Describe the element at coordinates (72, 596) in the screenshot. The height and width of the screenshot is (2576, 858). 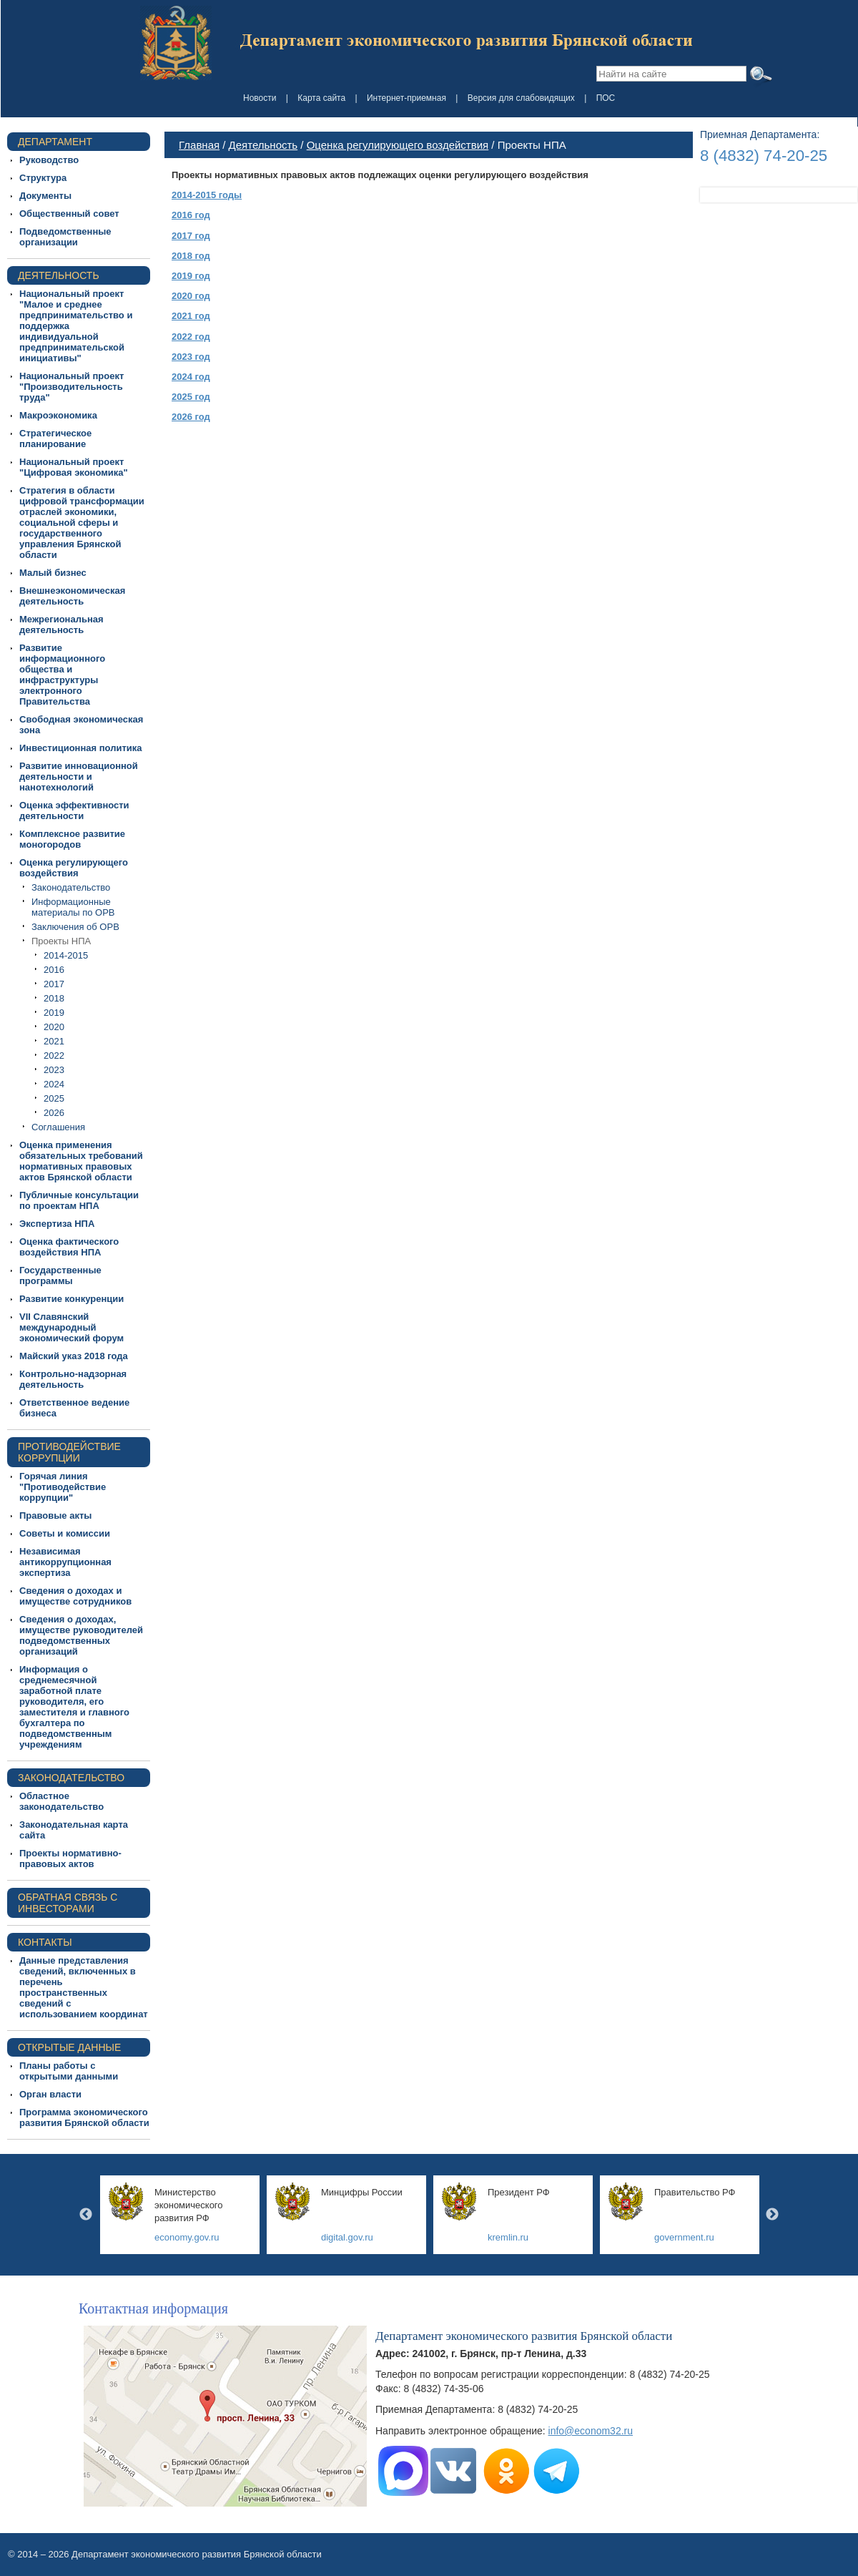
I see `Внешнеэкономическая деятельность` at that location.